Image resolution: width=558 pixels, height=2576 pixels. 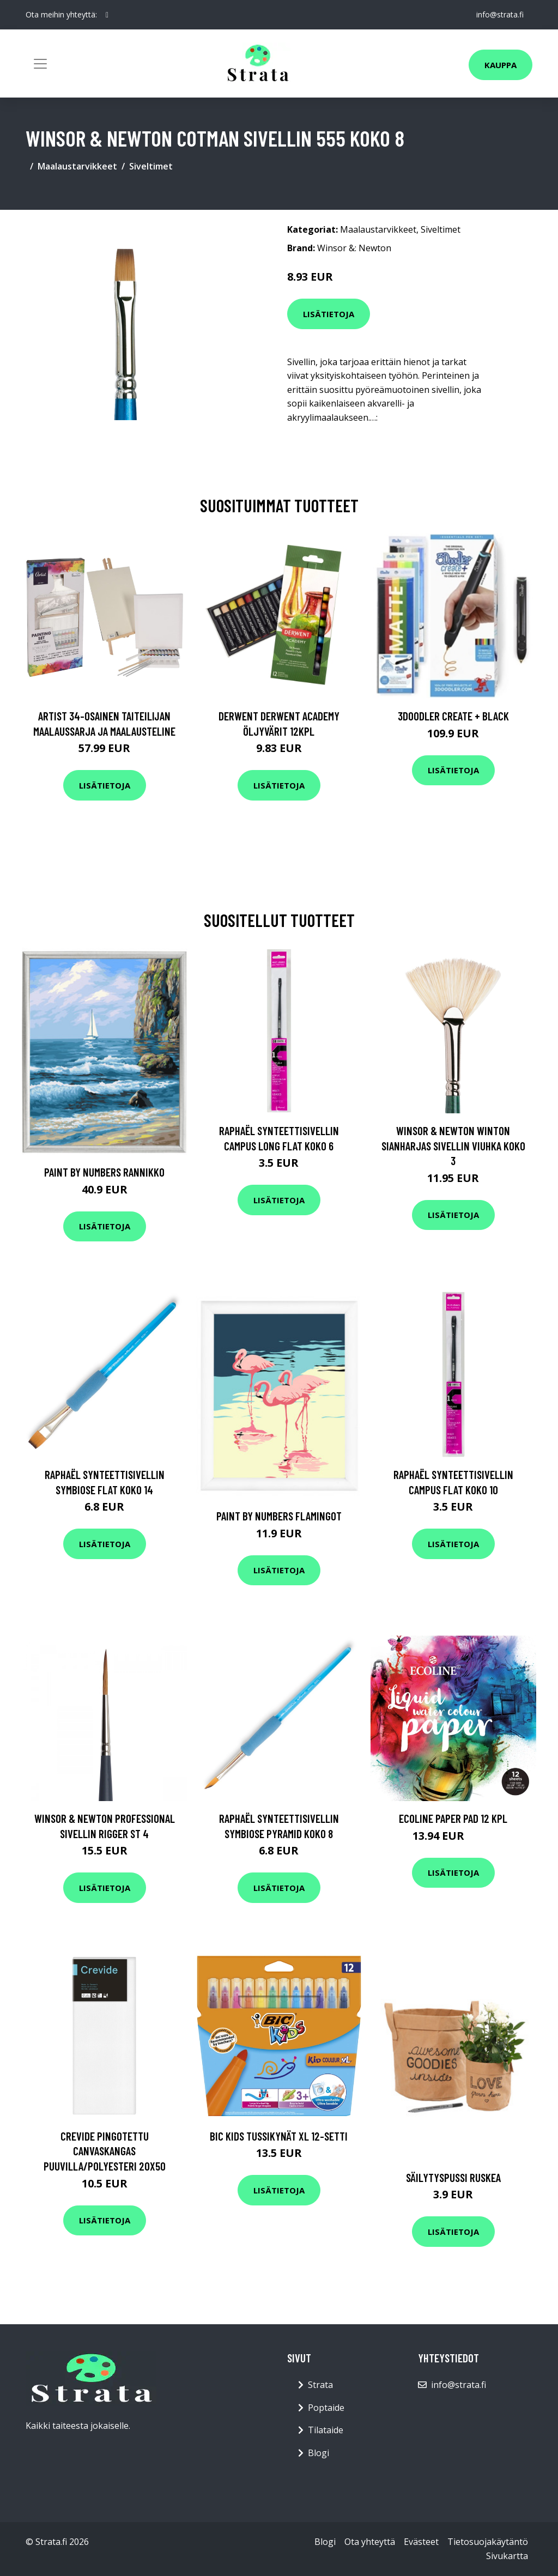 What do you see at coordinates (453, 716) in the screenshot?
I see `3Doodler Create + Black` at bounding box center [453, 716].